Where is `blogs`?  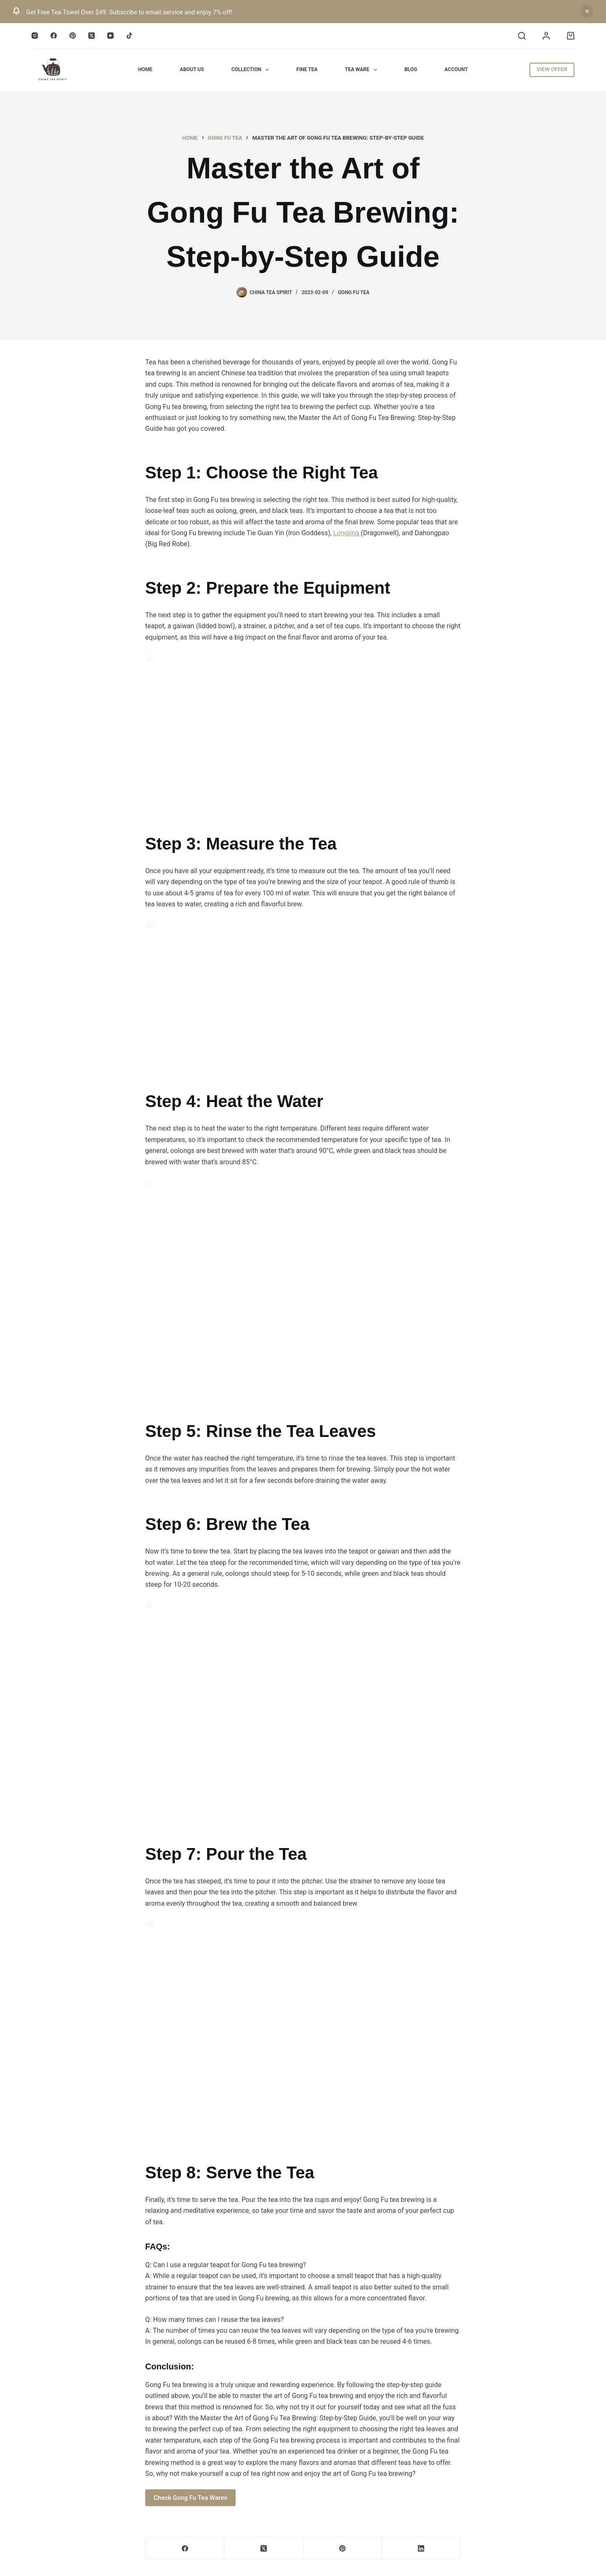
blogs is located at coordinates (297, 1367).